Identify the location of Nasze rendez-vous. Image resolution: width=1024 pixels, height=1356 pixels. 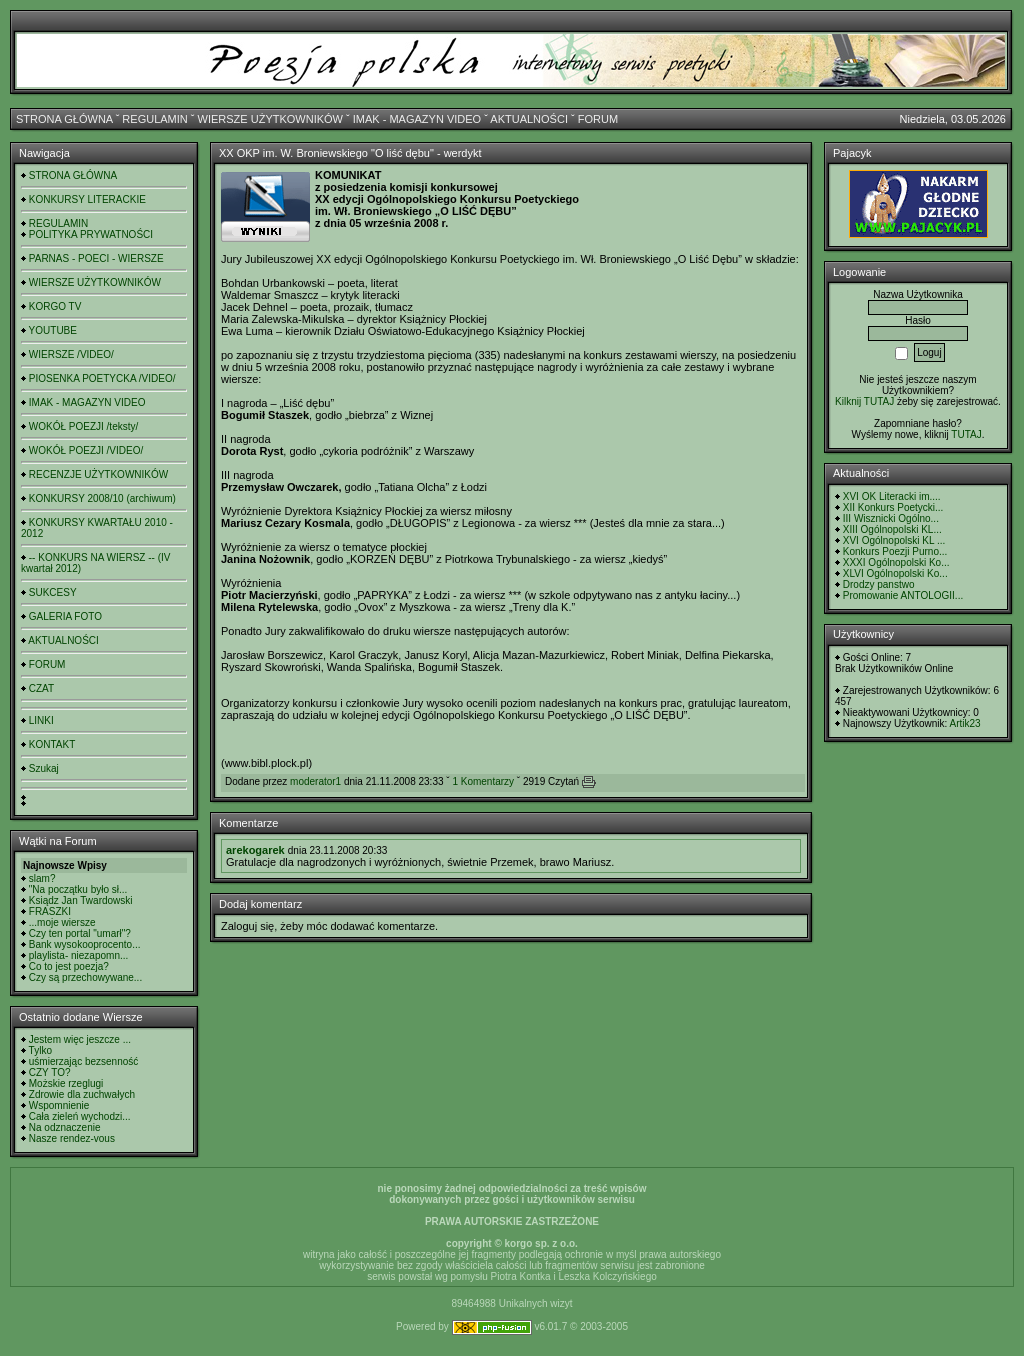
(72, 1138).